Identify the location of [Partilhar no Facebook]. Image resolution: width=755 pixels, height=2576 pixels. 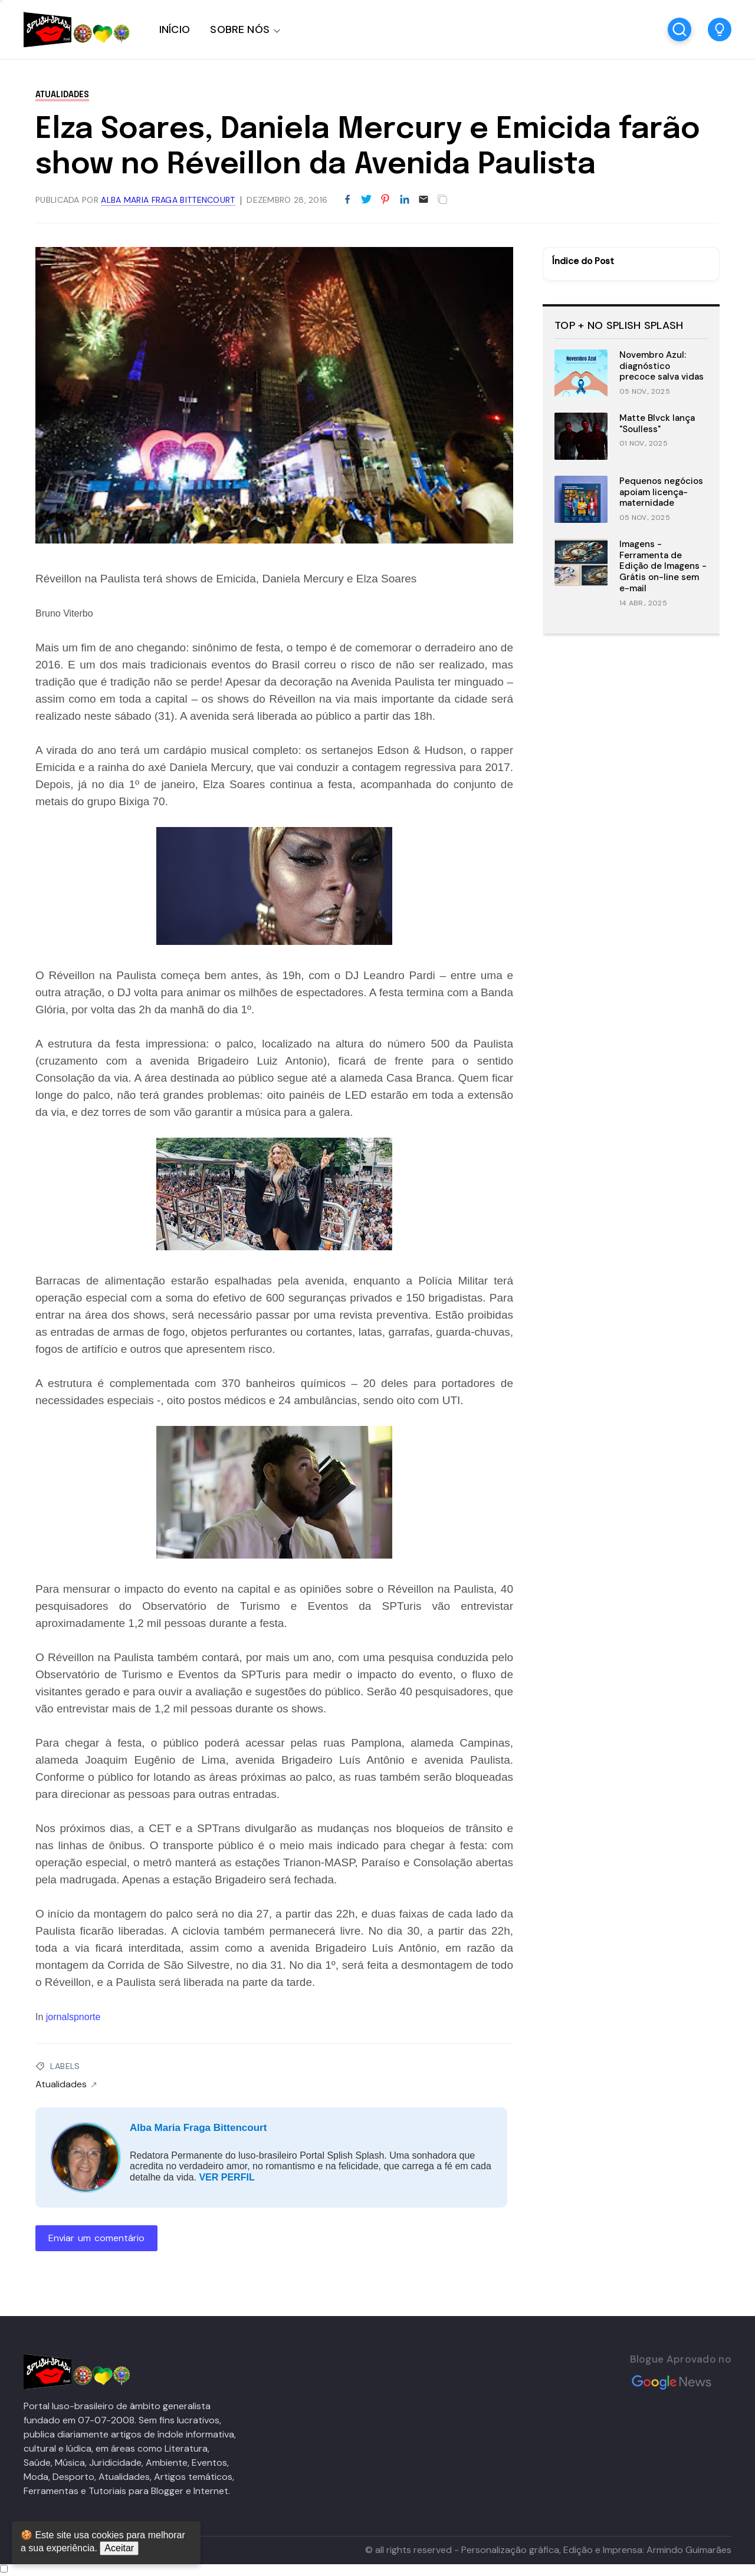
(347, 200).